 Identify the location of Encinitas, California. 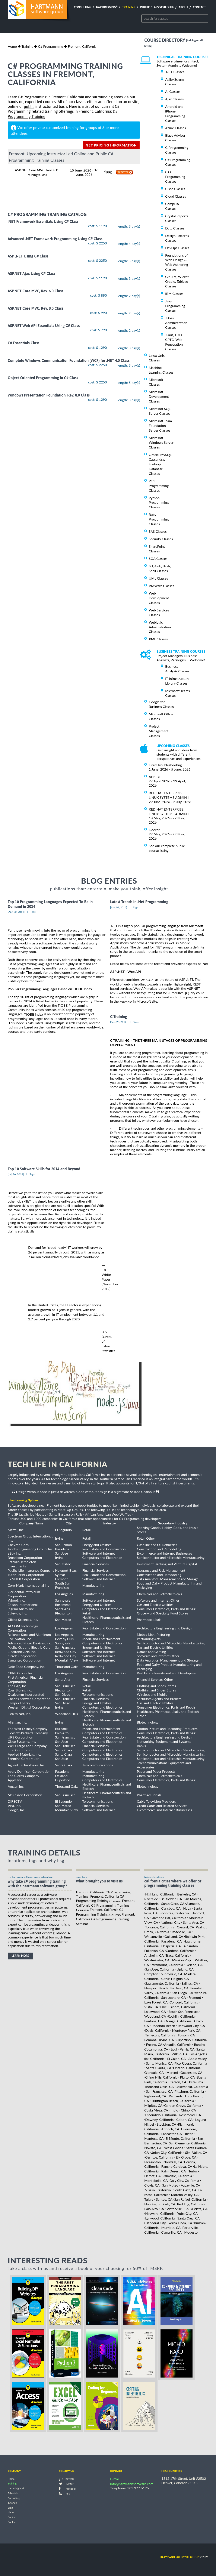
(174, 1913).